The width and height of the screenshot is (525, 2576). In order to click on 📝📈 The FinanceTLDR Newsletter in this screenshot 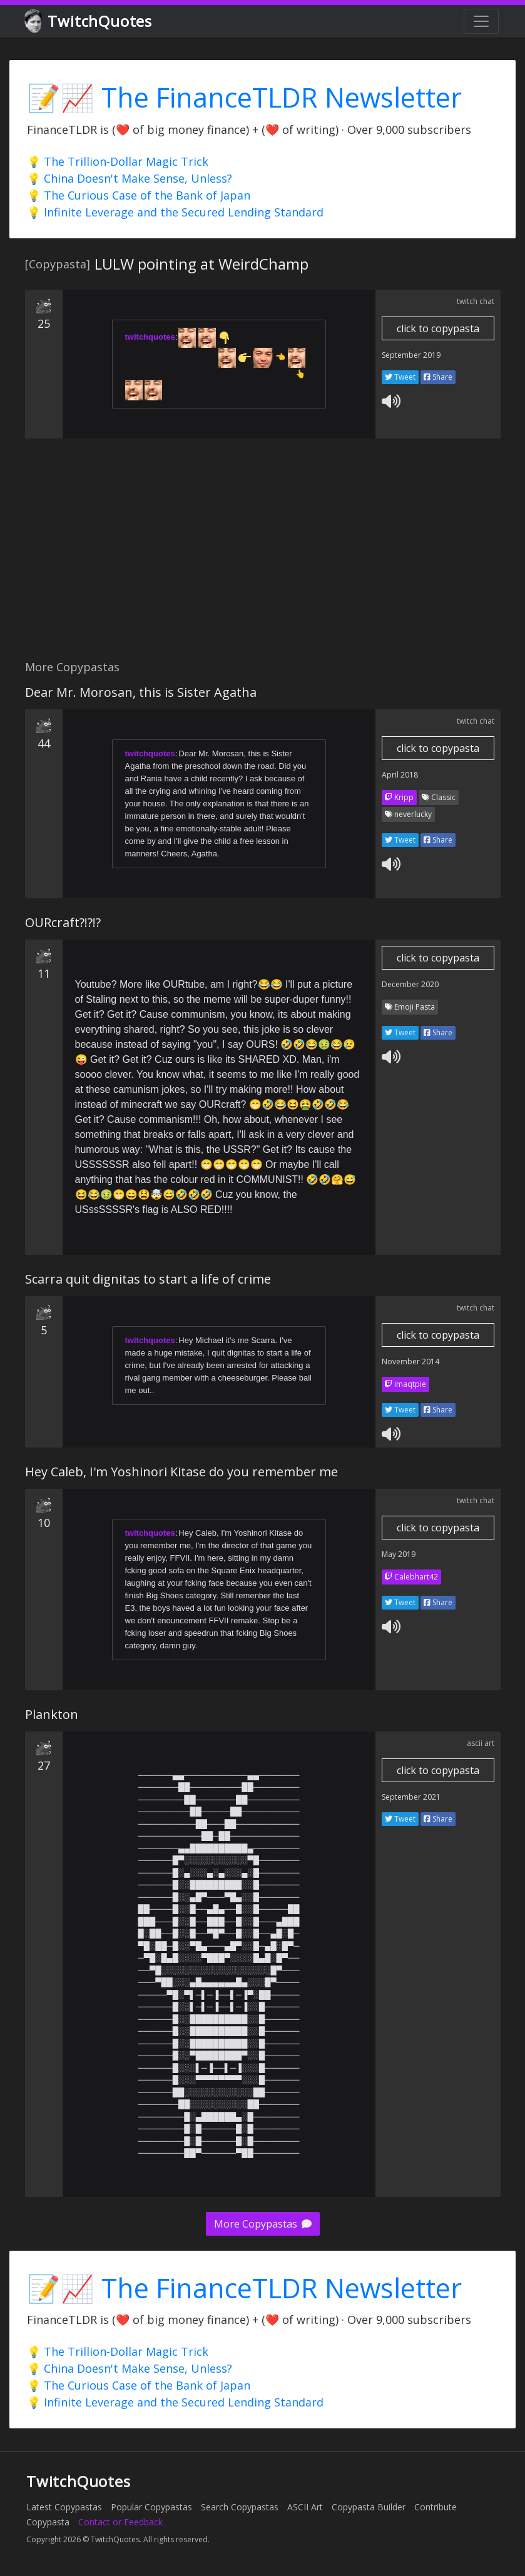, I will do `click(244, 97)`.